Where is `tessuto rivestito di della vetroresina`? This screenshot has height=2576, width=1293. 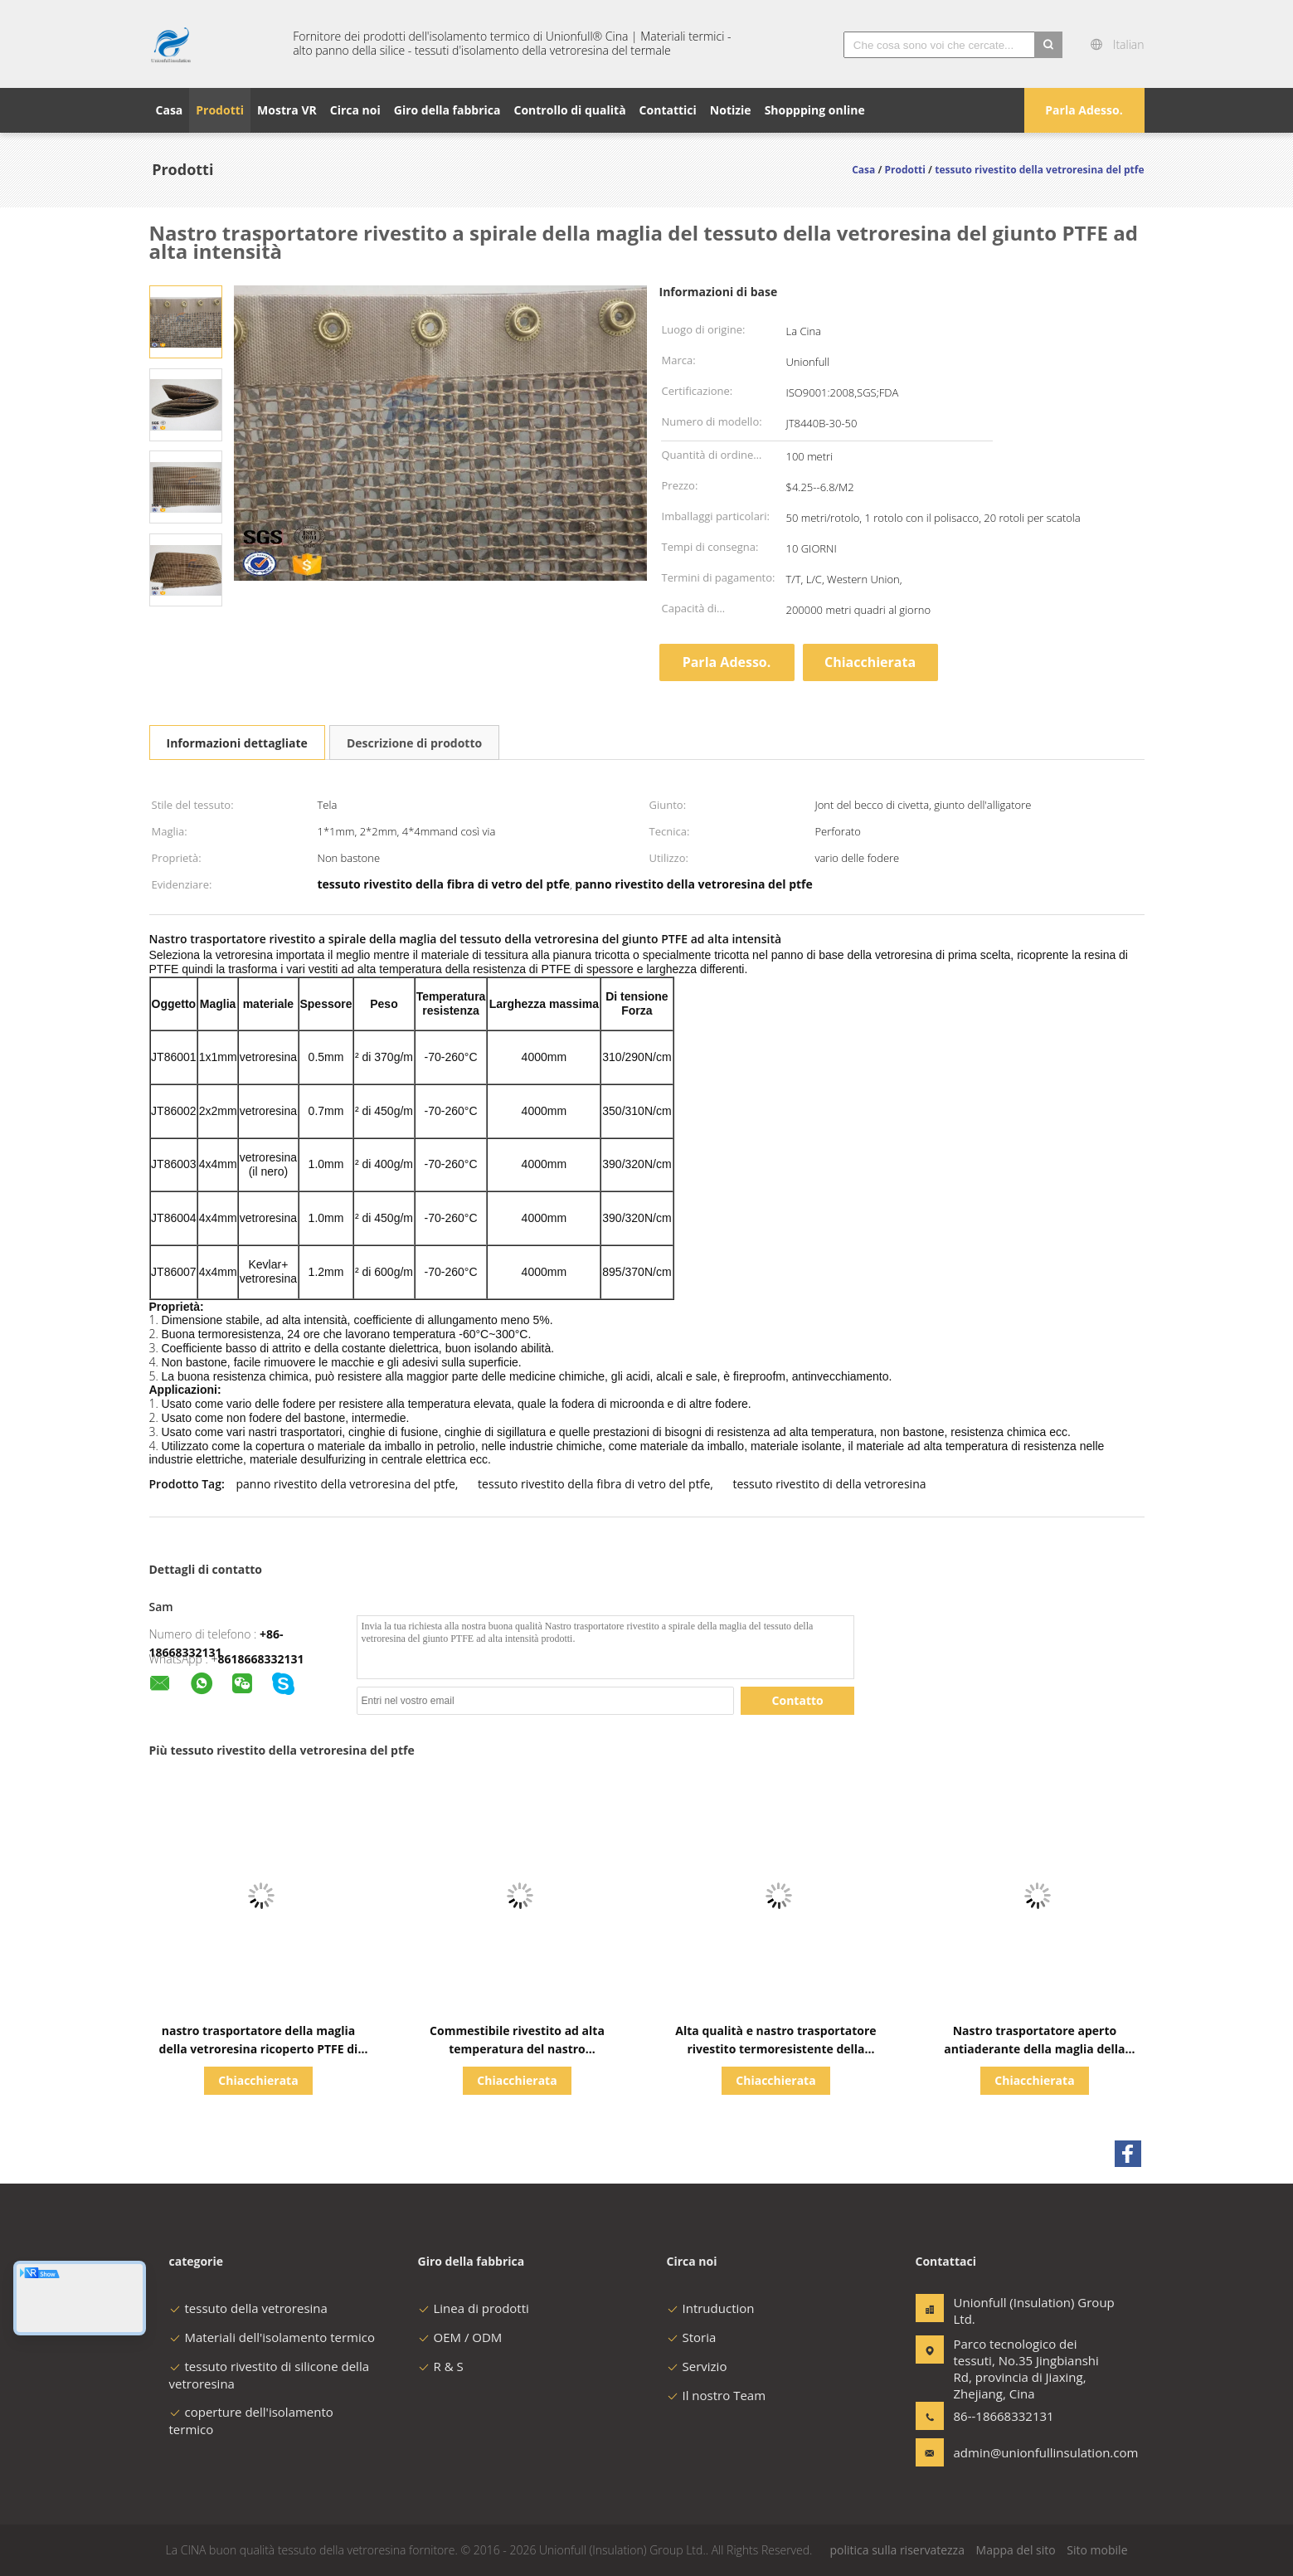 tessuto rivestito di della vetroresina is located at coordinates (829, 1484).